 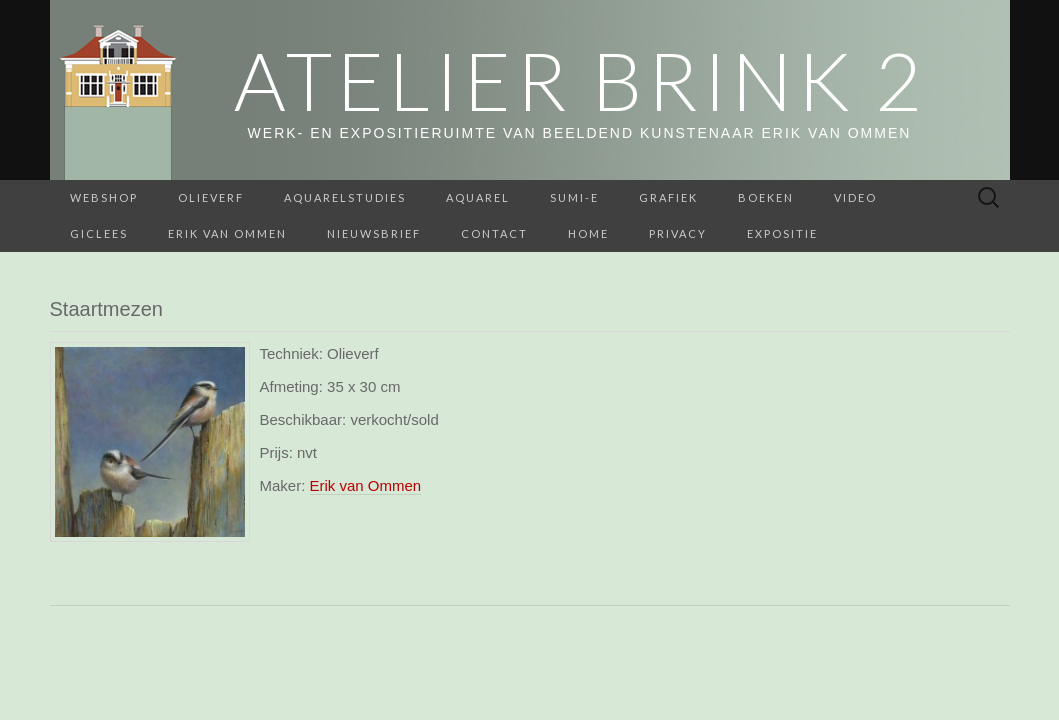 What do you see at coordinates (478, 197) in the screenshot?
I see `Aquarel` at bounding box center [478, 197].